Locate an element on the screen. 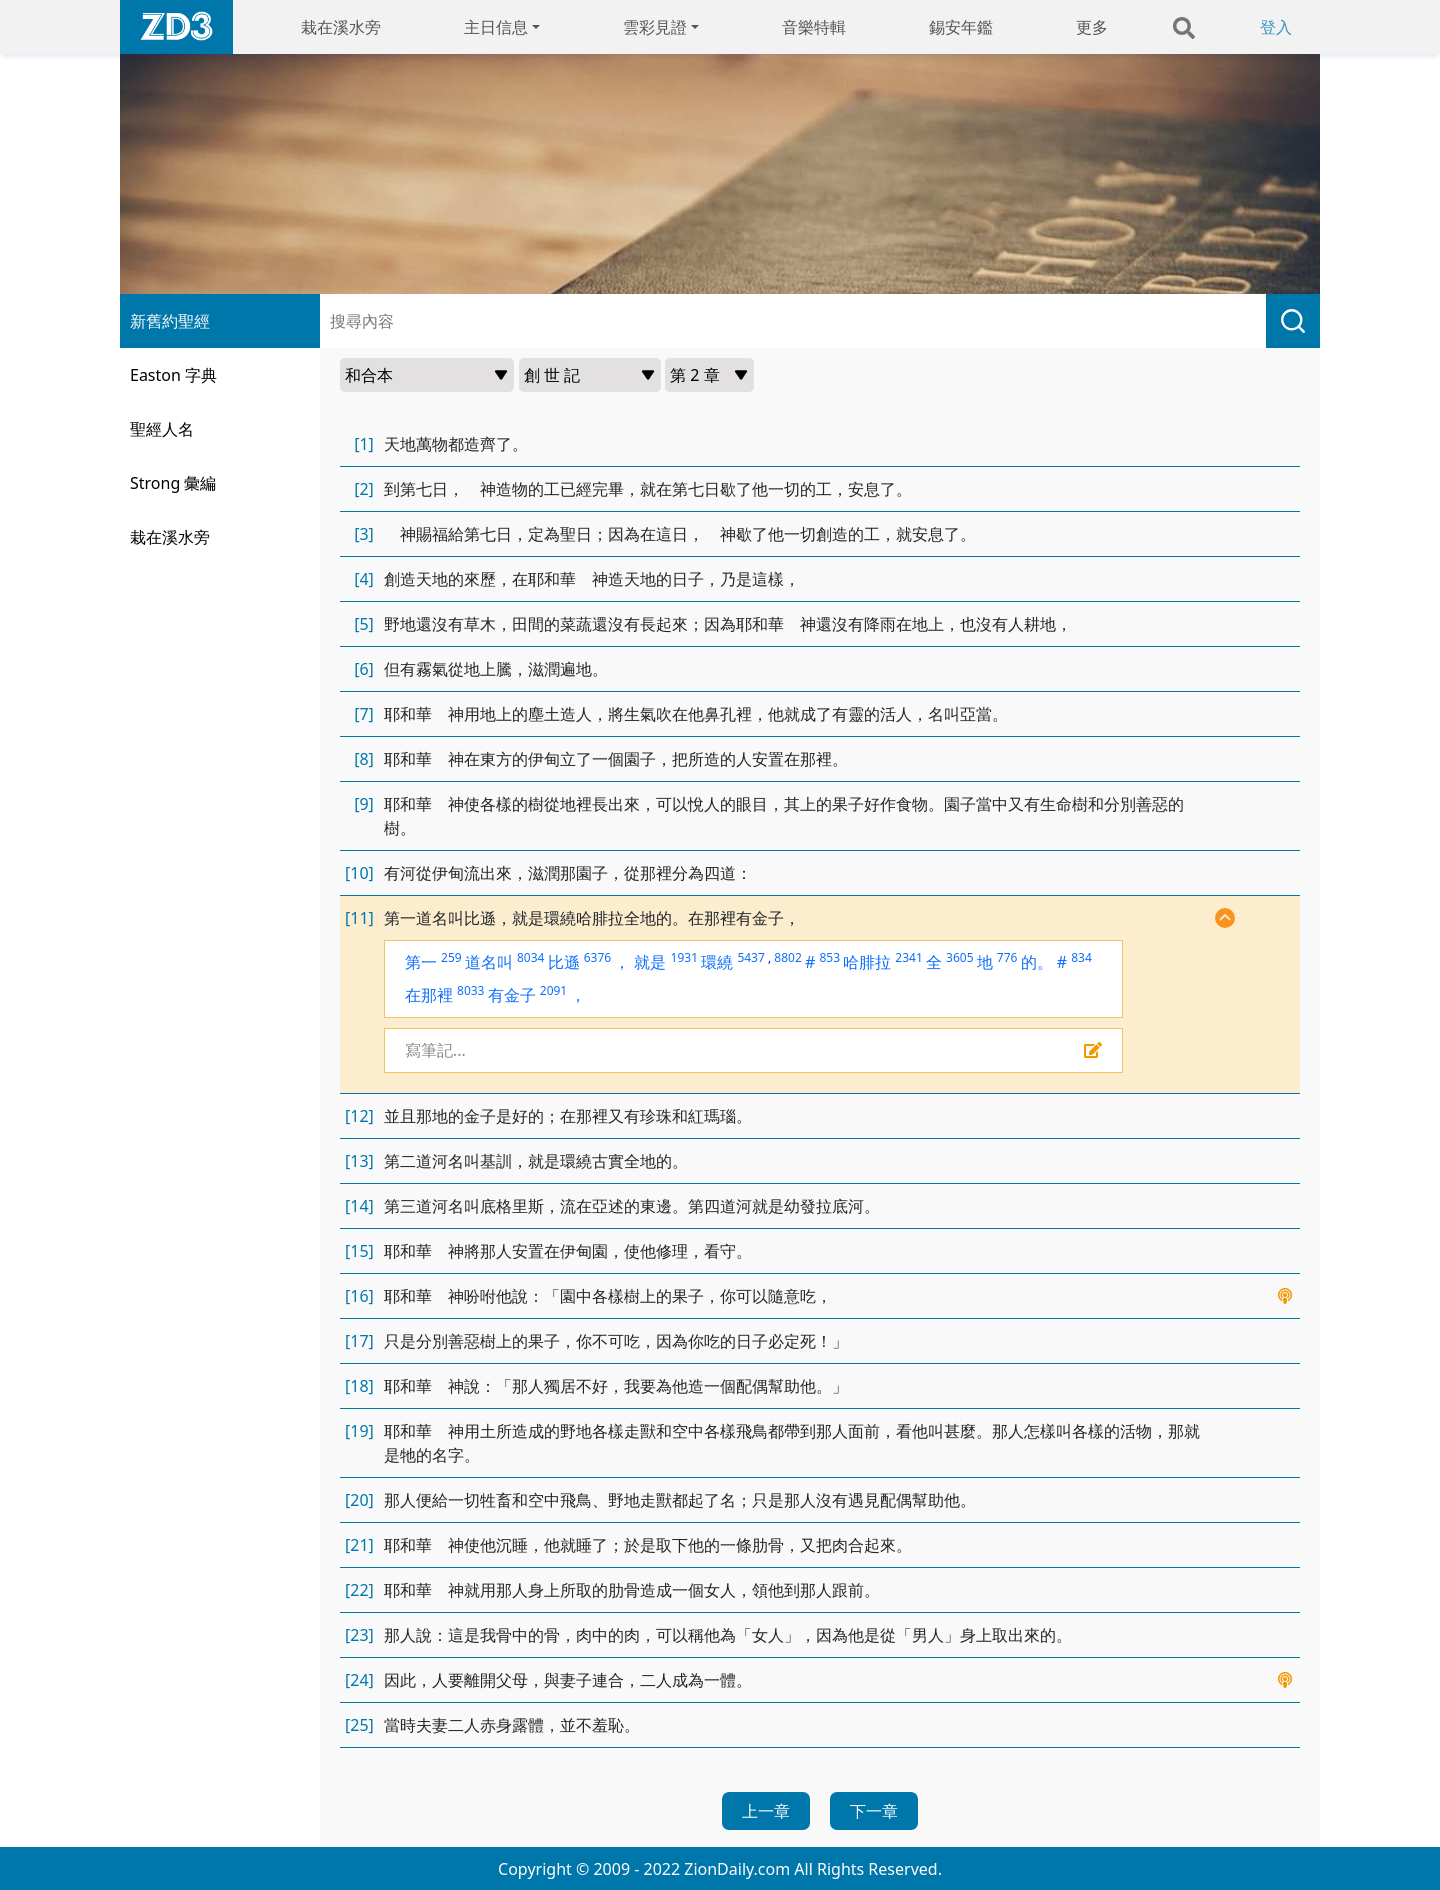 The image size is (1440, 1890). [2] is located at coordinates (364, 489).